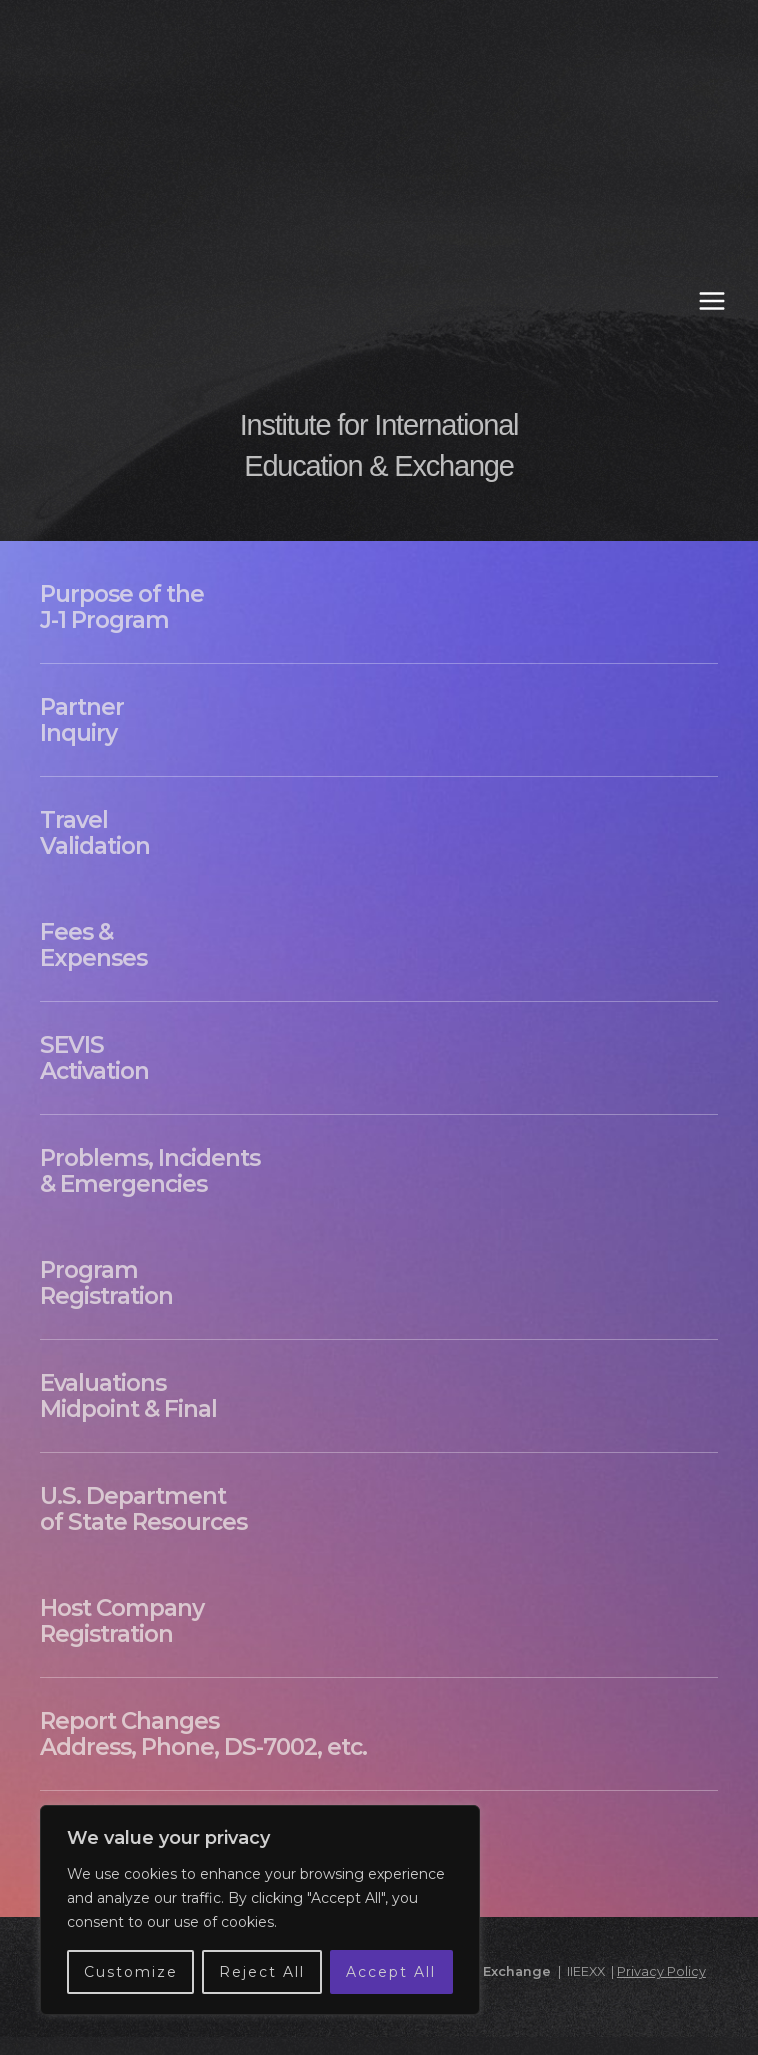 The height and width of the screenshot is (2055, 758). What do you see at coordinates (260, 1910) in the screenshot?
I see `[region]` at bounding box center [260, 1910].